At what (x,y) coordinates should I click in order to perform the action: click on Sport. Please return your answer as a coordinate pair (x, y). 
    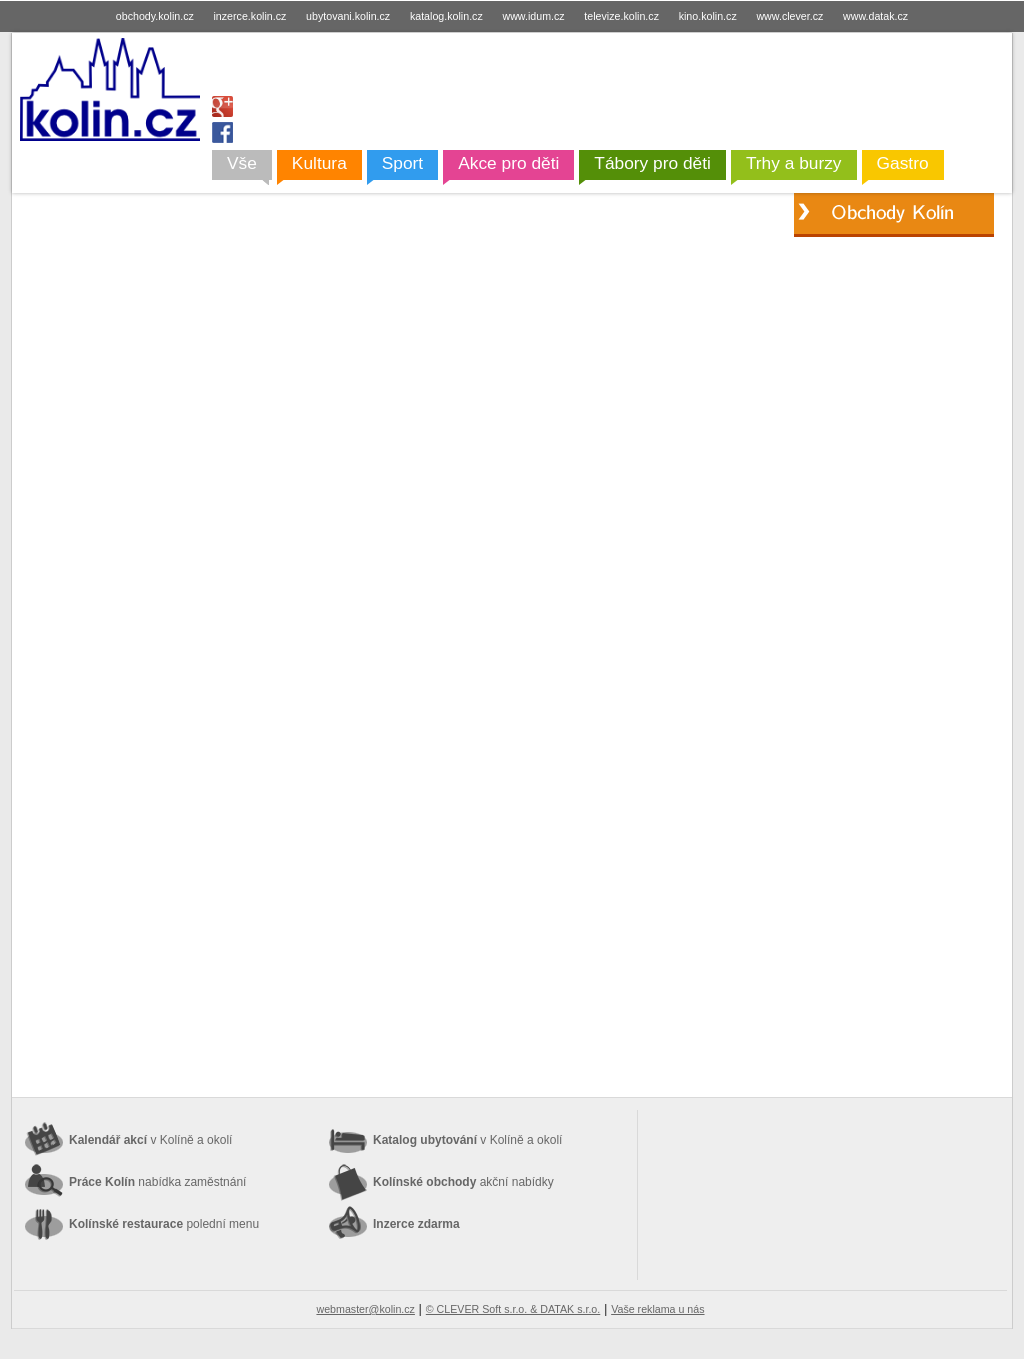
    Looking at the image, I should click on (402, 163).